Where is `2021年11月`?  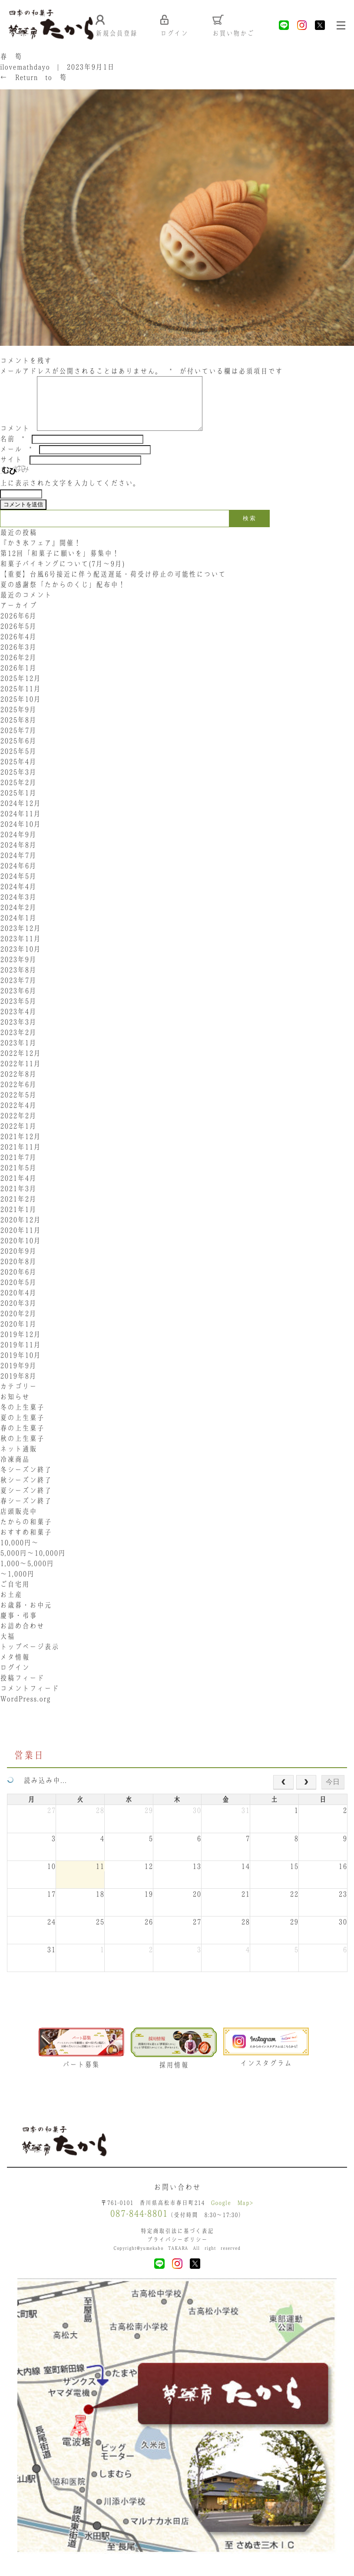
2021年11月 is located at coordinates (20, 1158).